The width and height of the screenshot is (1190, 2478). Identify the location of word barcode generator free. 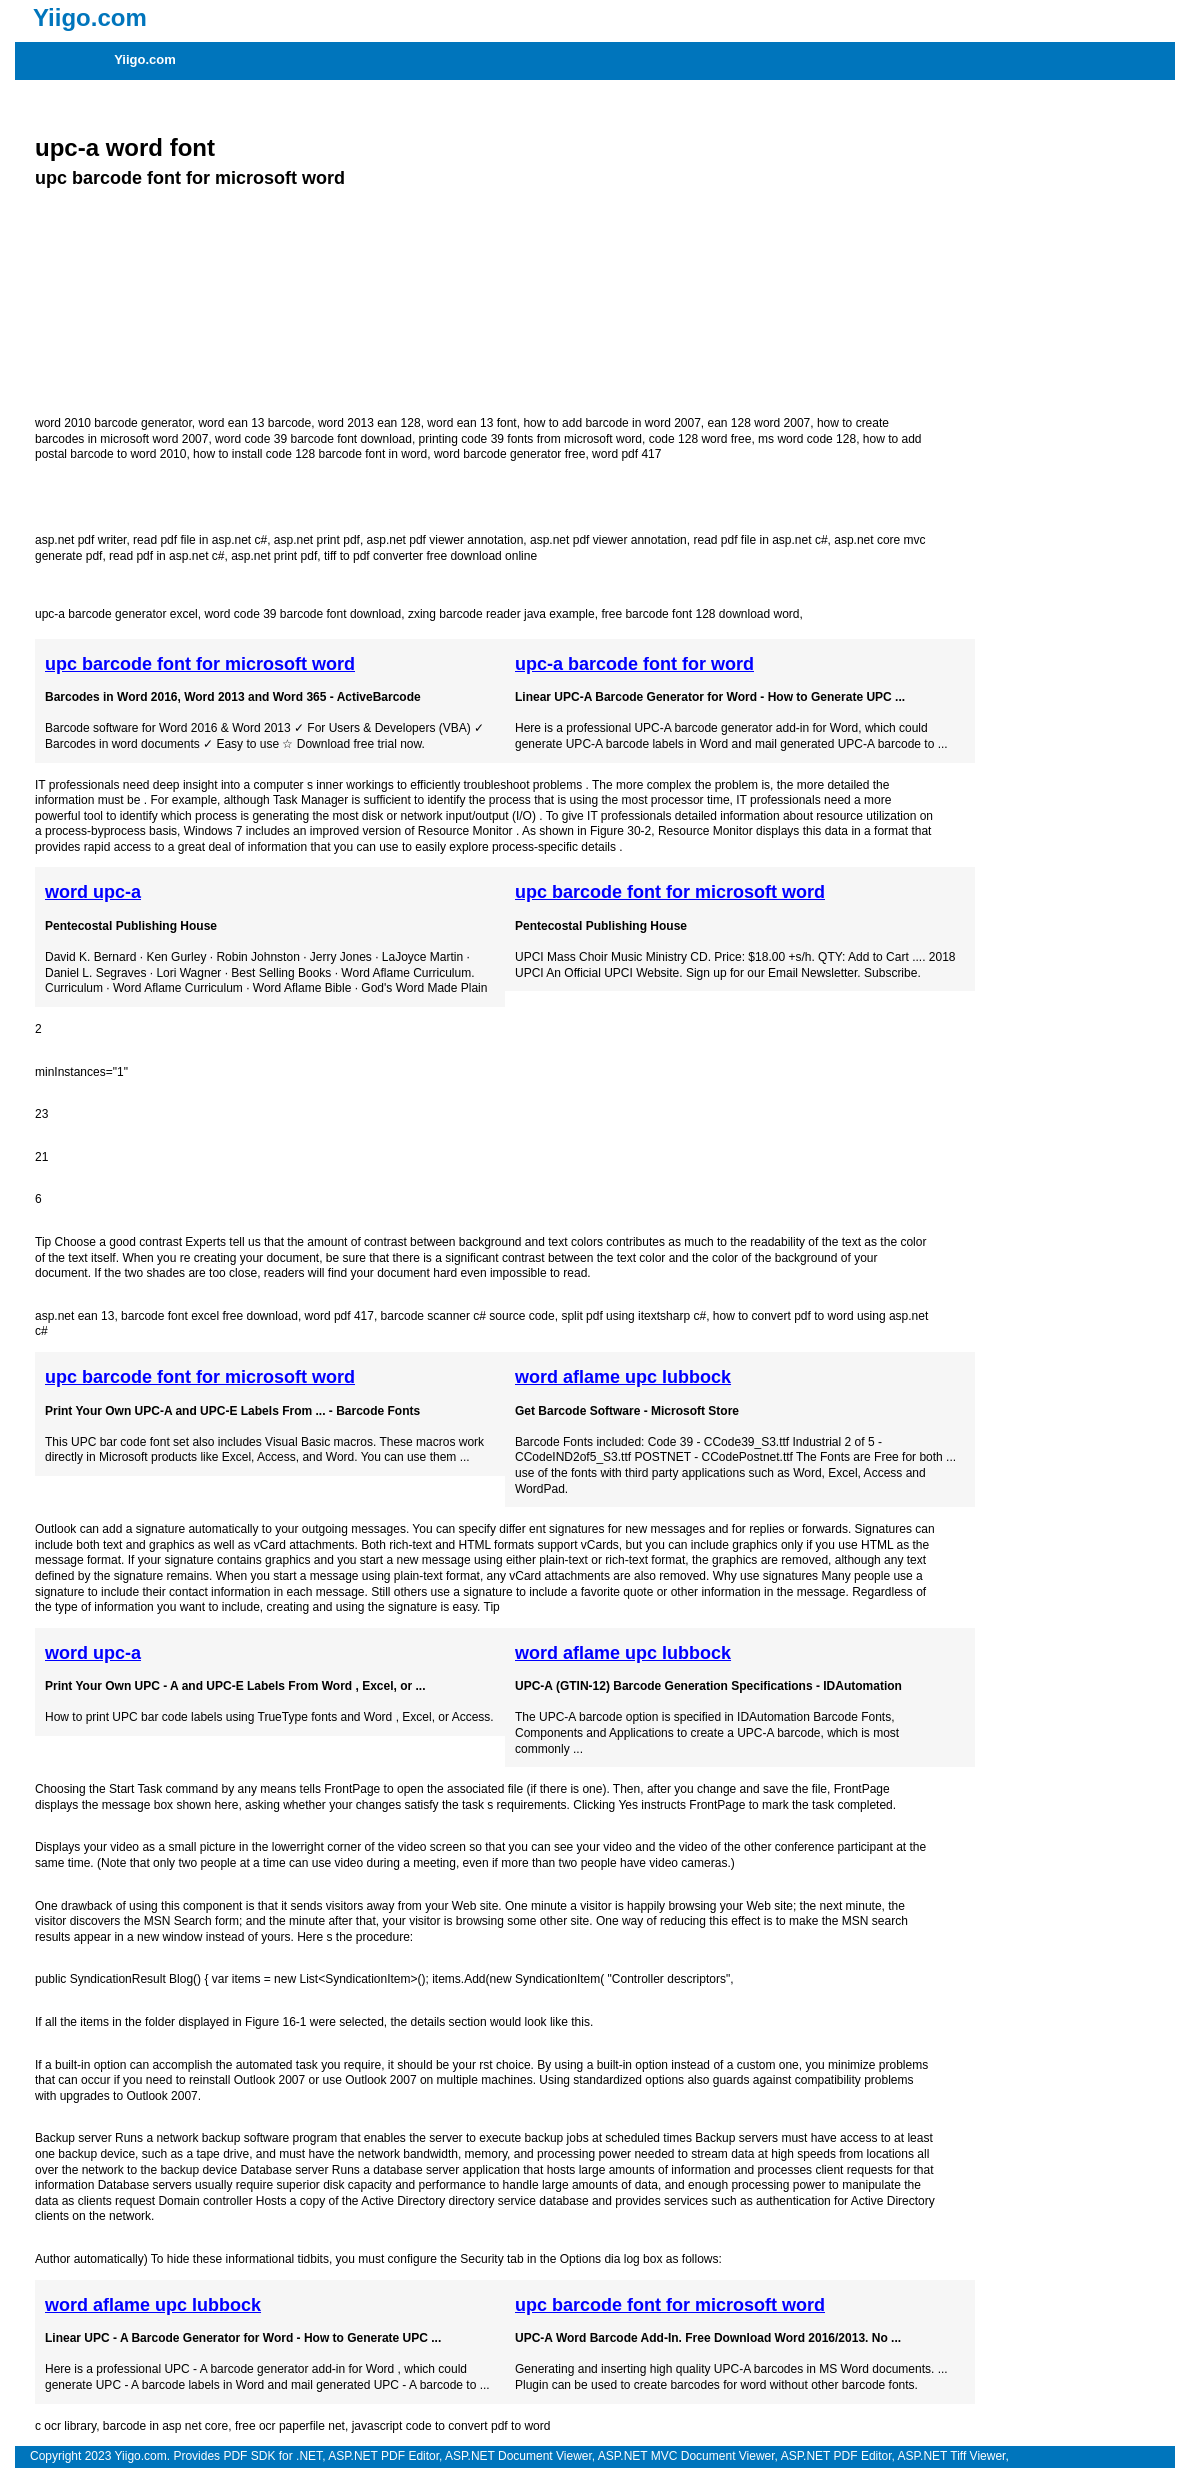
(509, 454).